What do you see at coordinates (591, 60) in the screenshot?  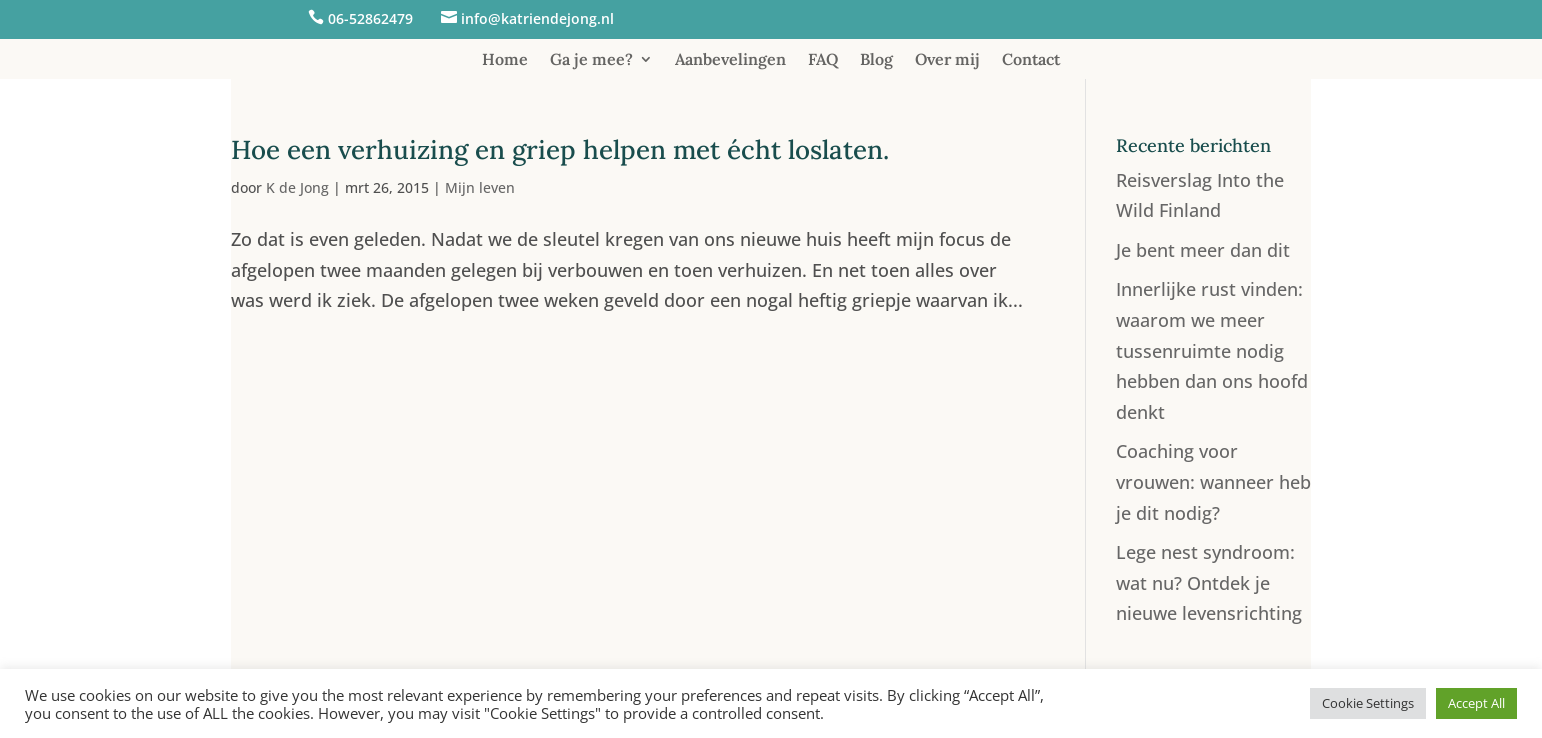 I see `Ga je mee?` at bounding box center [591, 60].